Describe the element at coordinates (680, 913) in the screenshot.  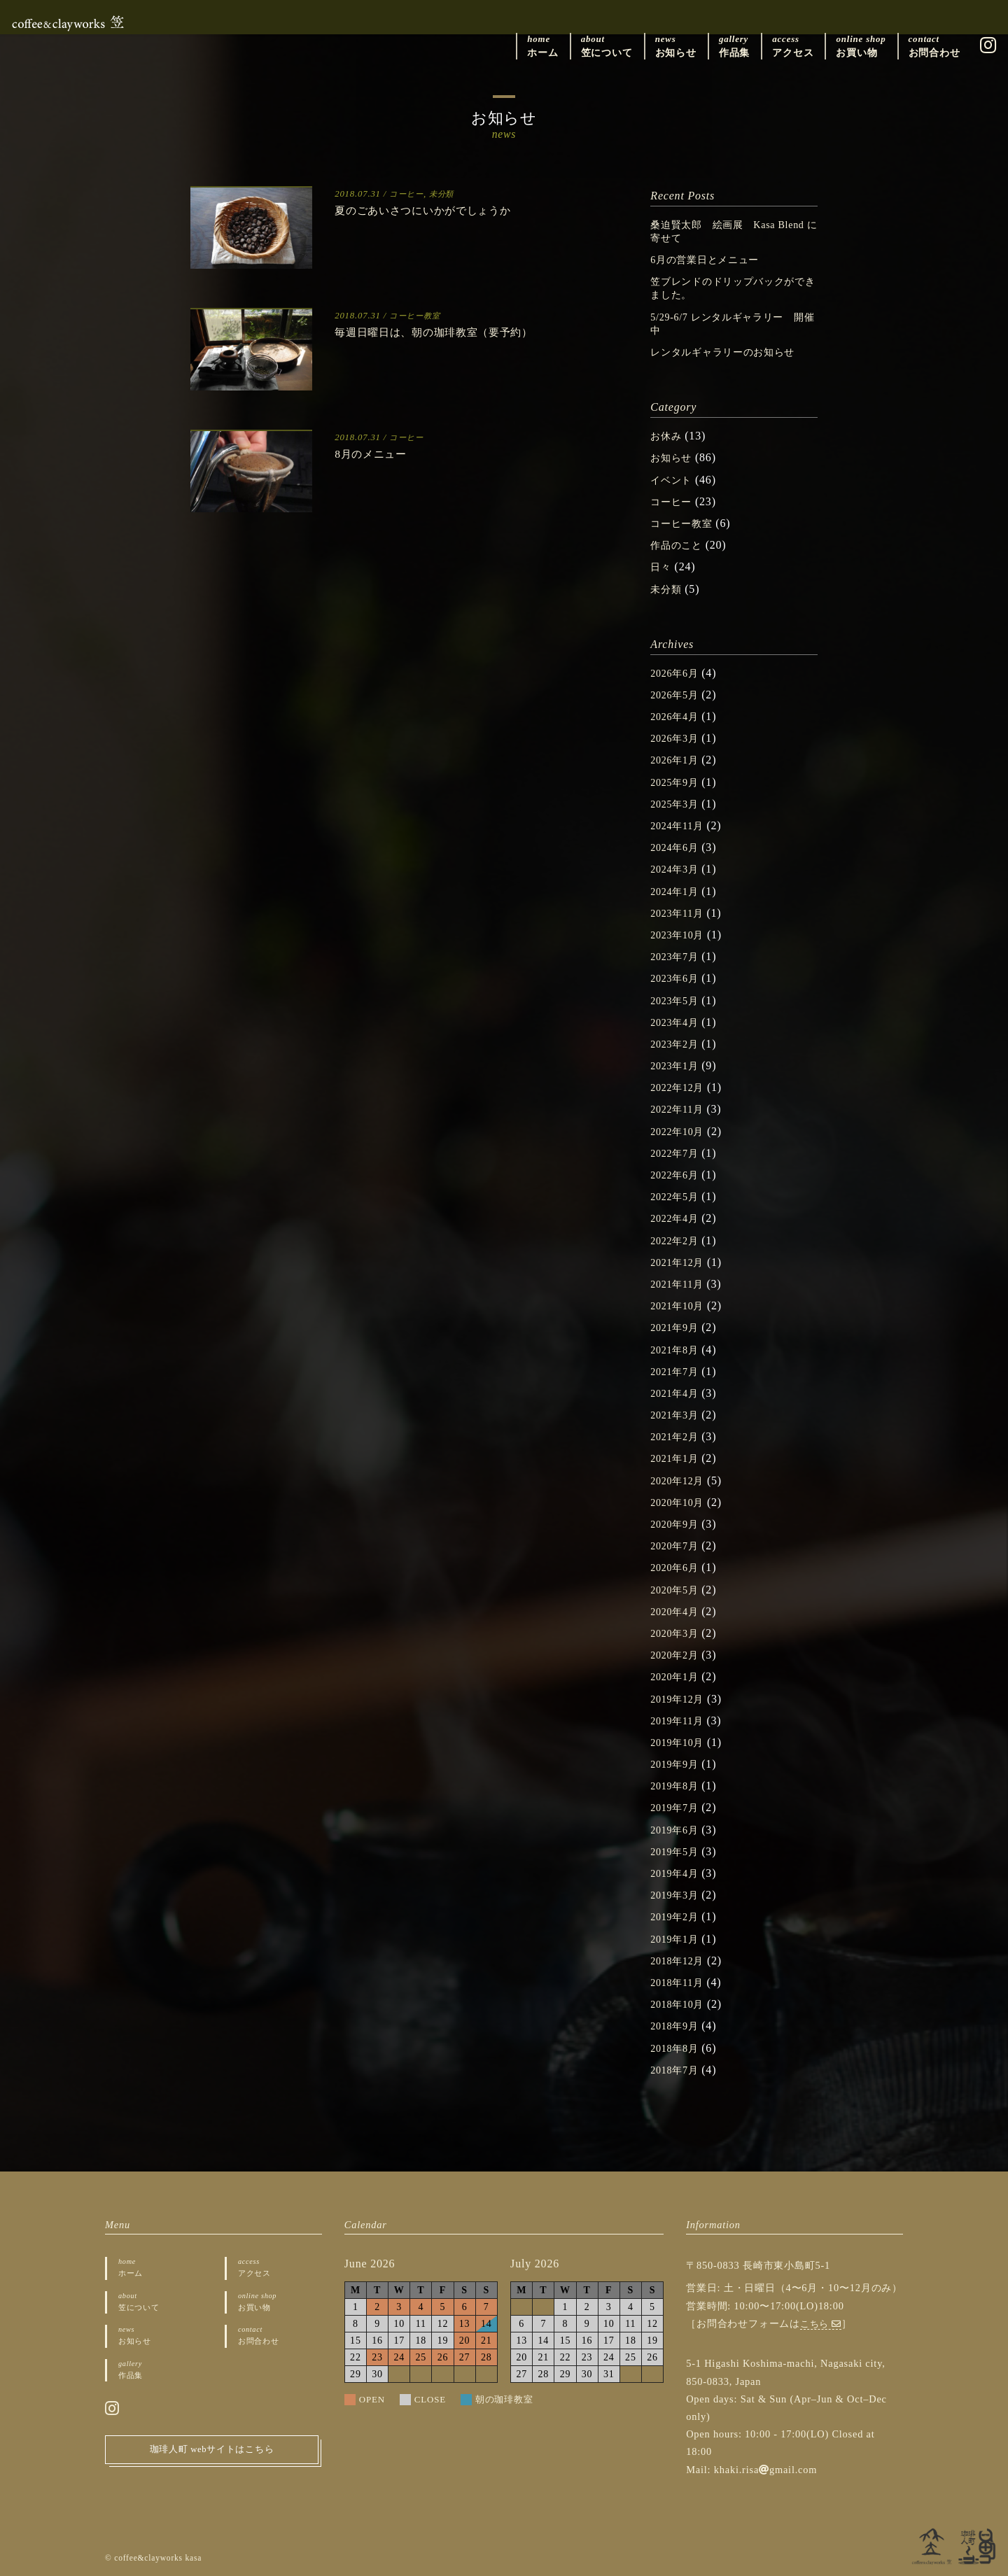
I see `2023年11月` at that location.